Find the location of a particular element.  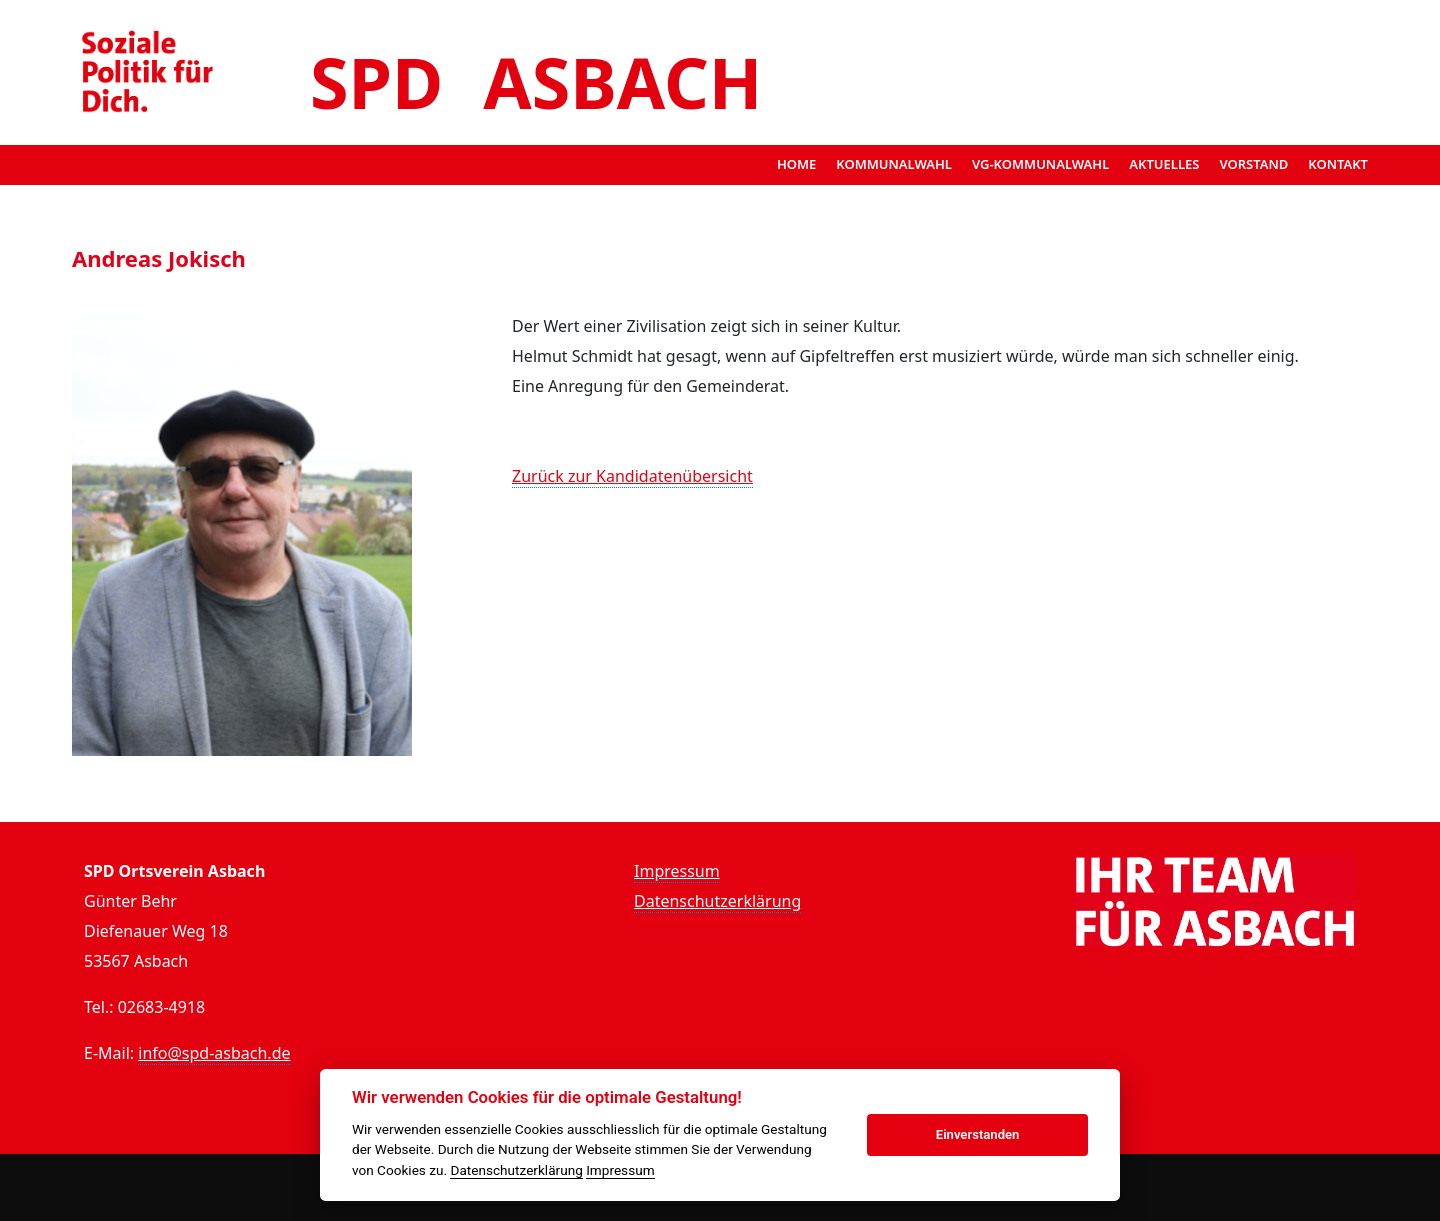

Zurück zur Kandidatenübersicht is located at coordinates (632, 476).